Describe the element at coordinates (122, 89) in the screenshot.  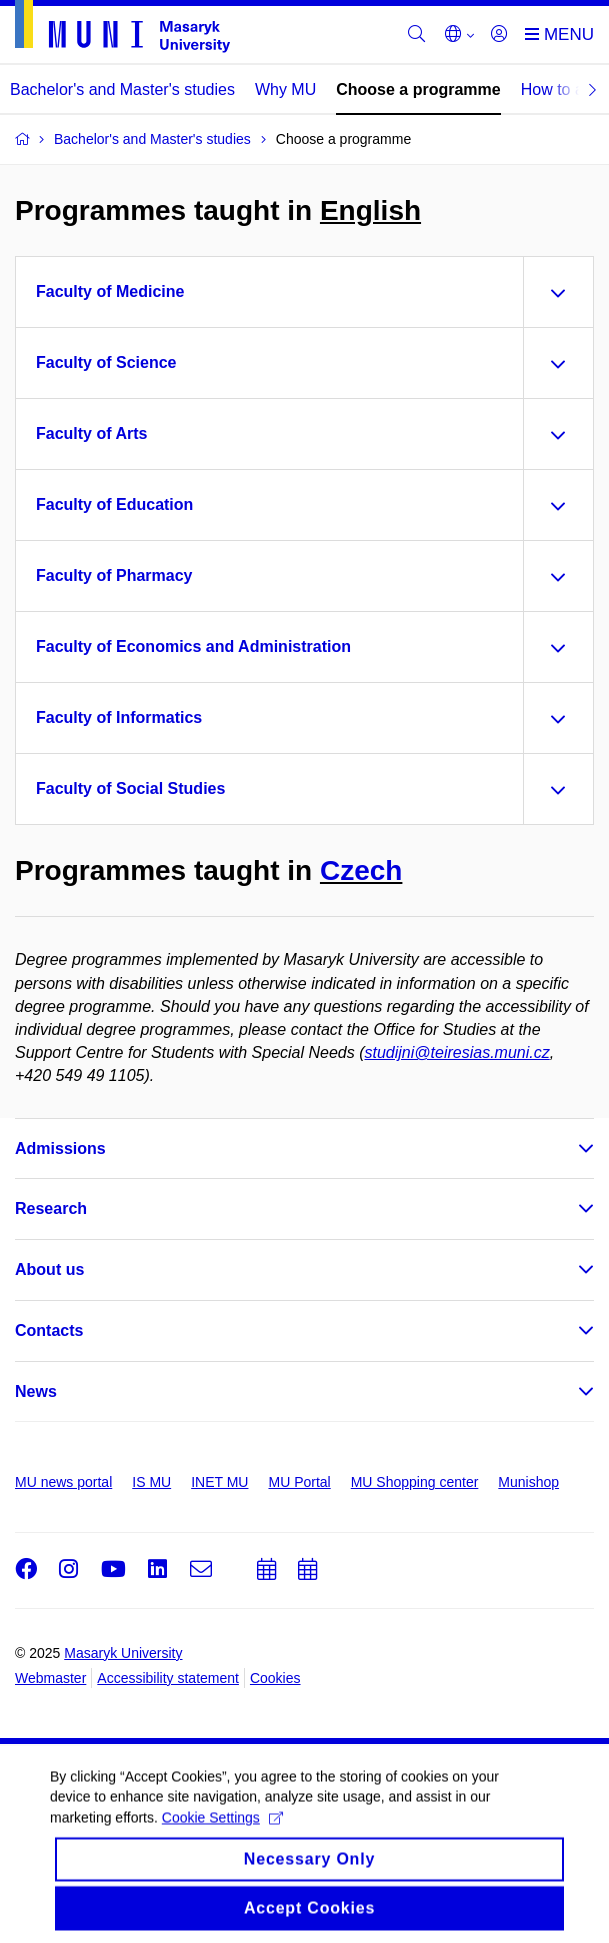
I see `Bachelor's and Master's studies` at that location.